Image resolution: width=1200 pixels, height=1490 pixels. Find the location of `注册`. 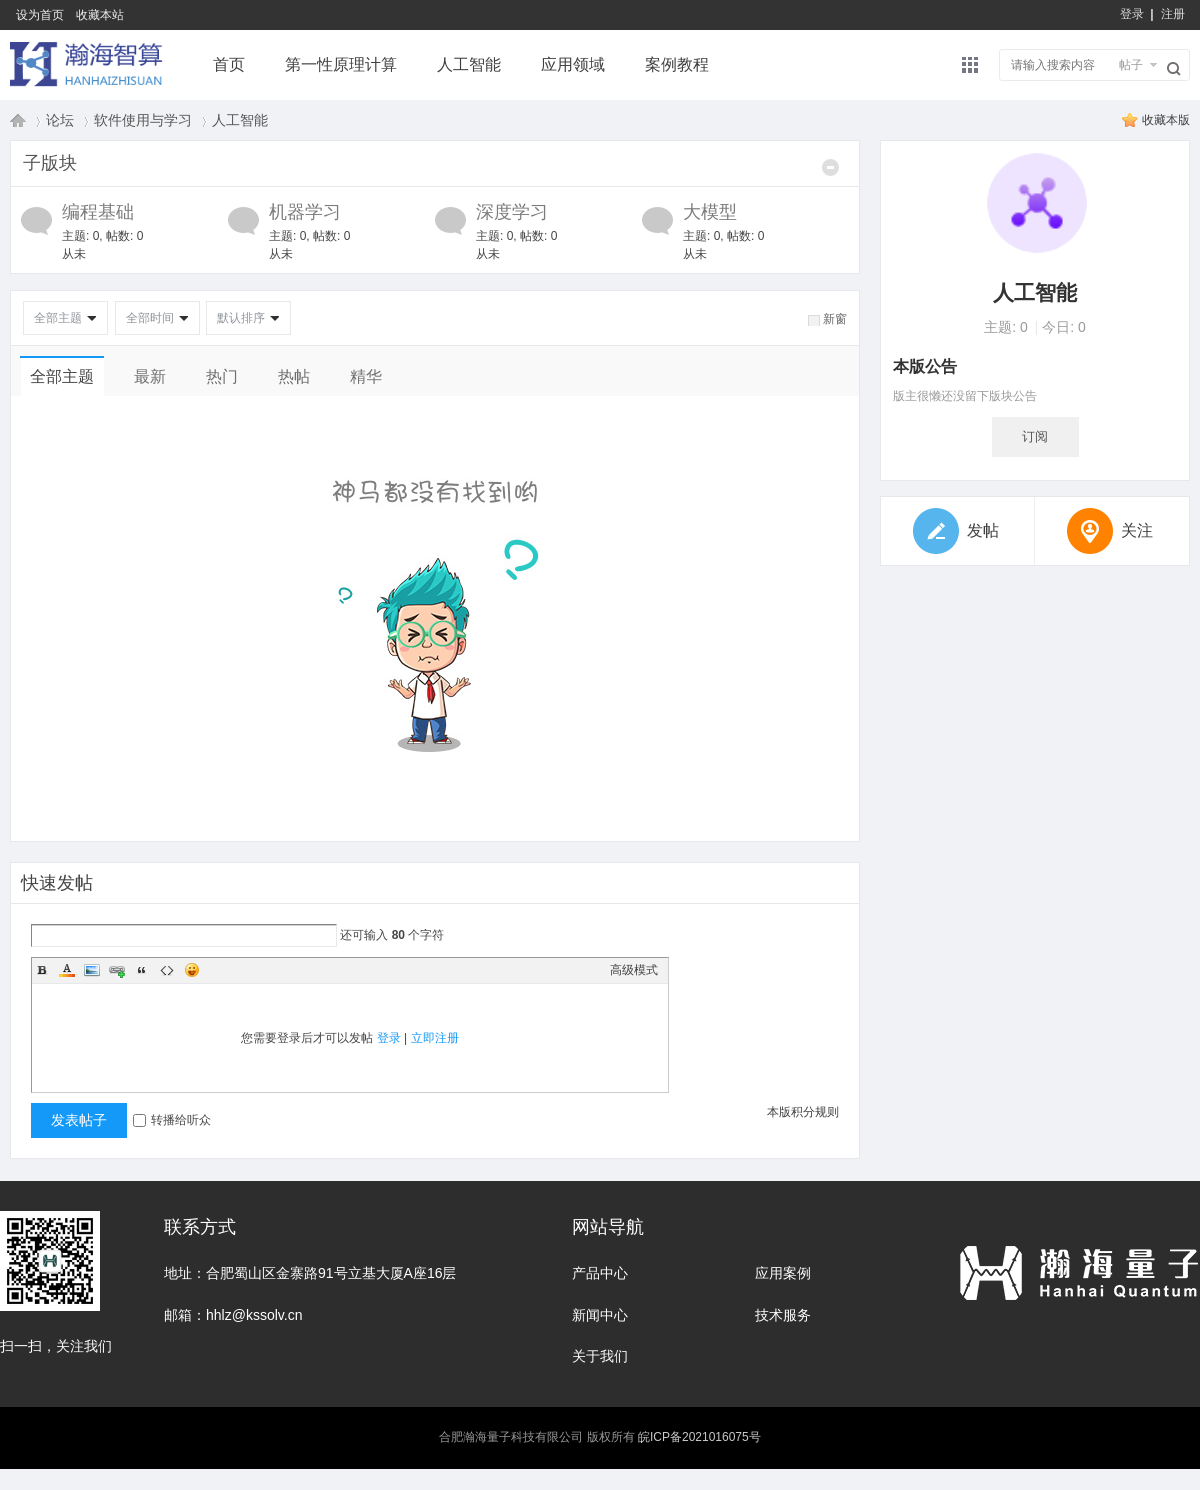

注册 is located at coordinates (1173, 14).